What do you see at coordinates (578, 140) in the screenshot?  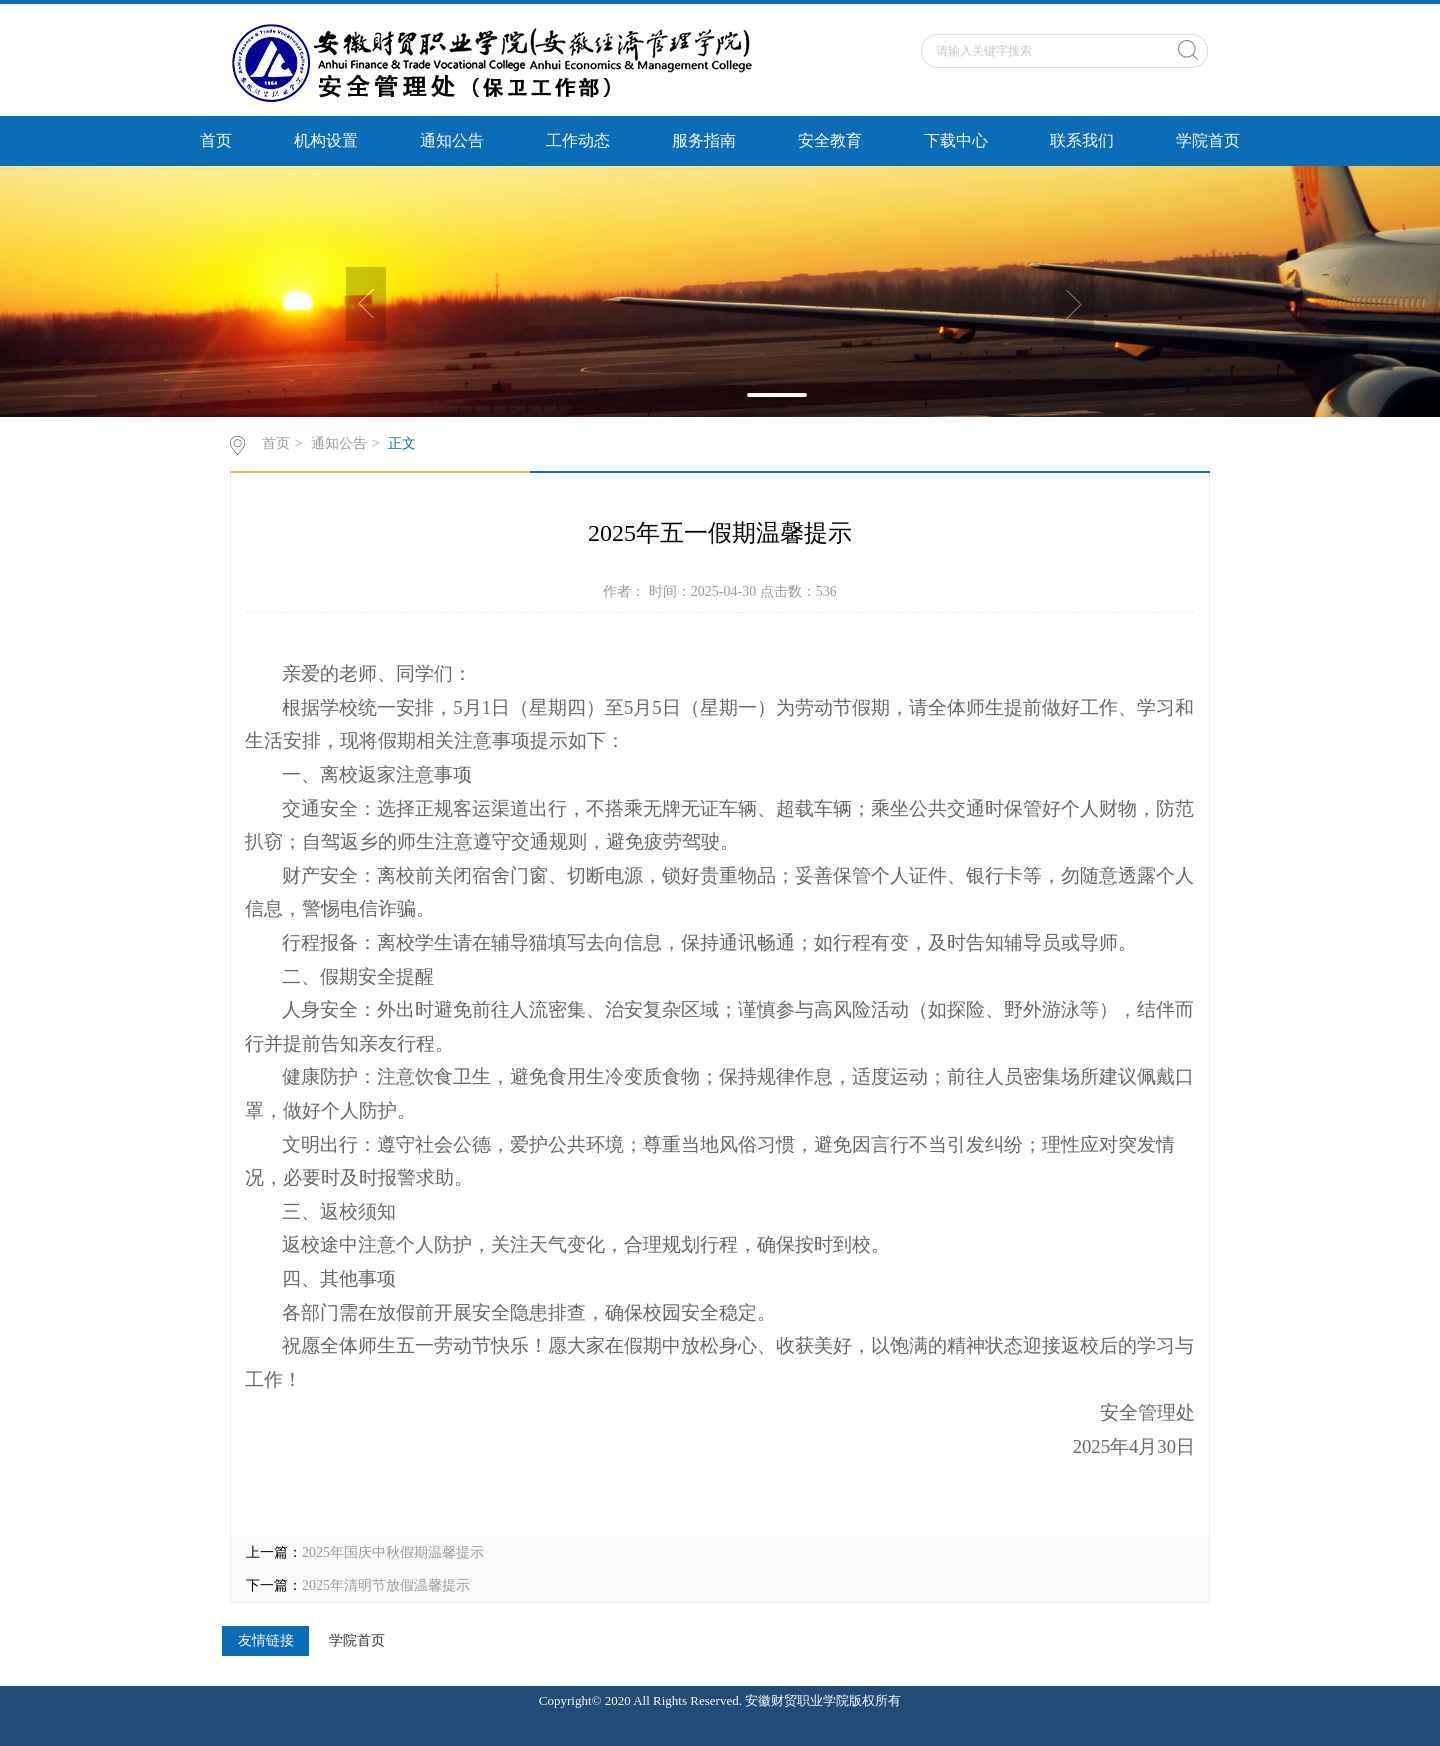 I see `工作动态` at bounding box center [578, 140].